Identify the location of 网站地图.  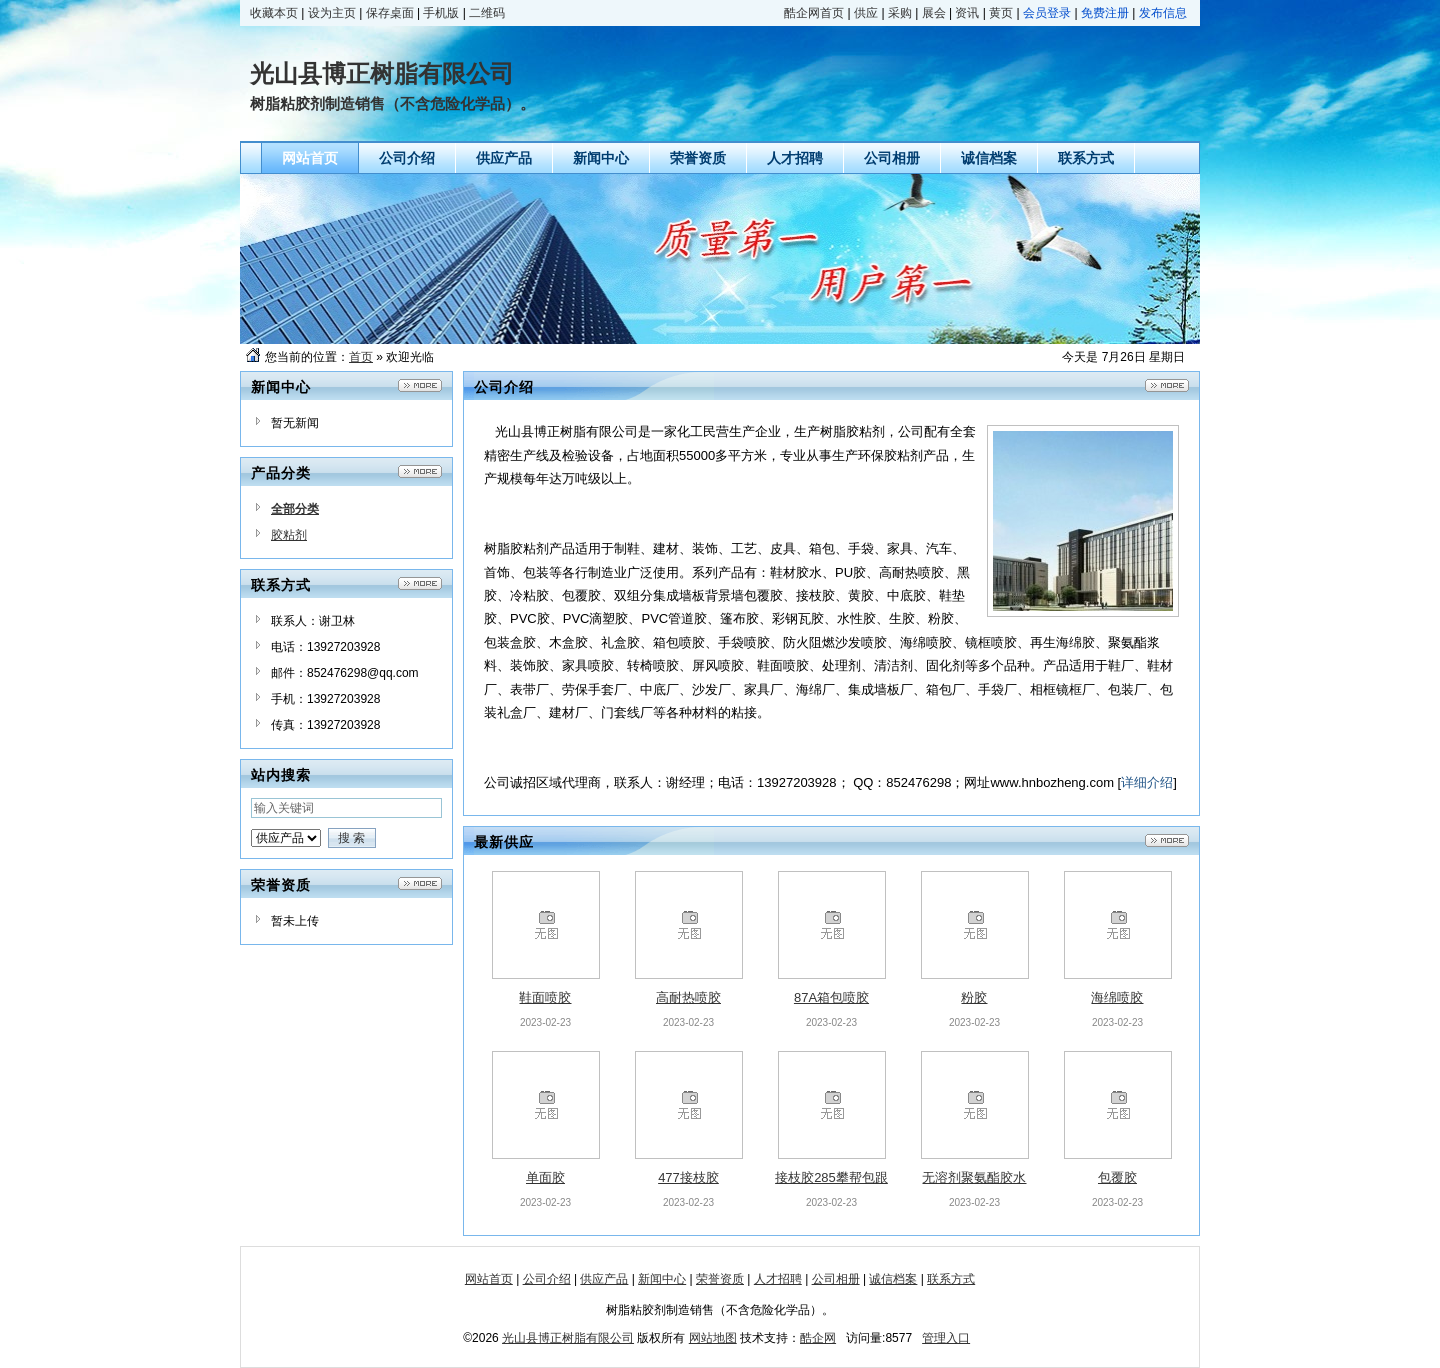
(713, 1338).